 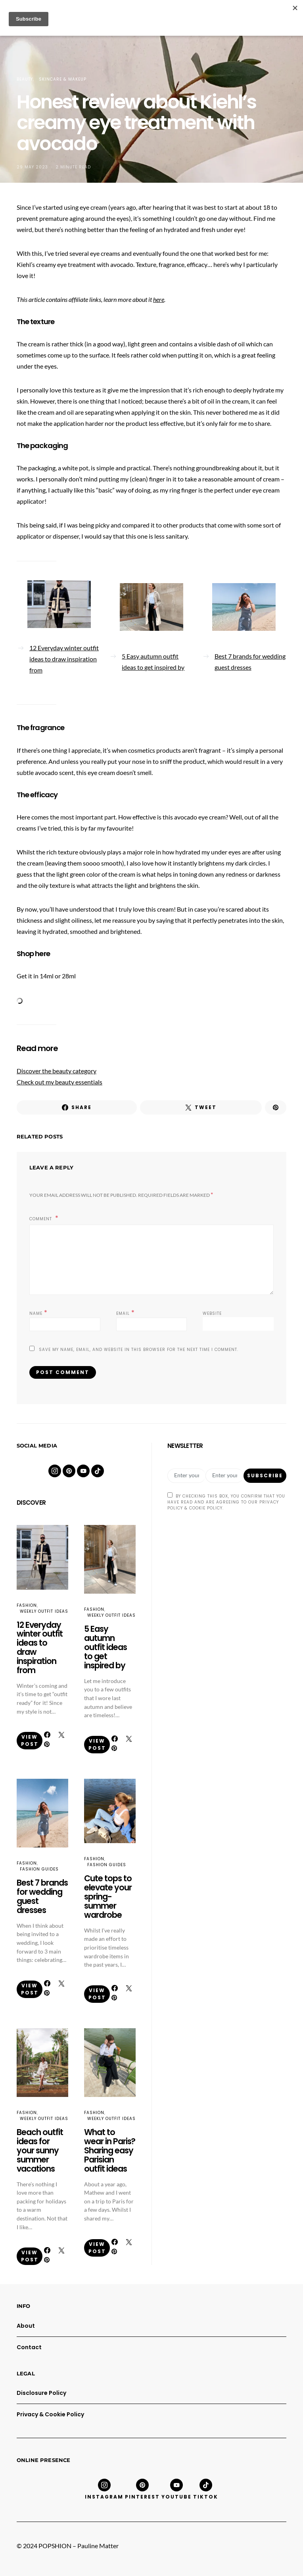 I want to click on here, so click(x=158, y=299).